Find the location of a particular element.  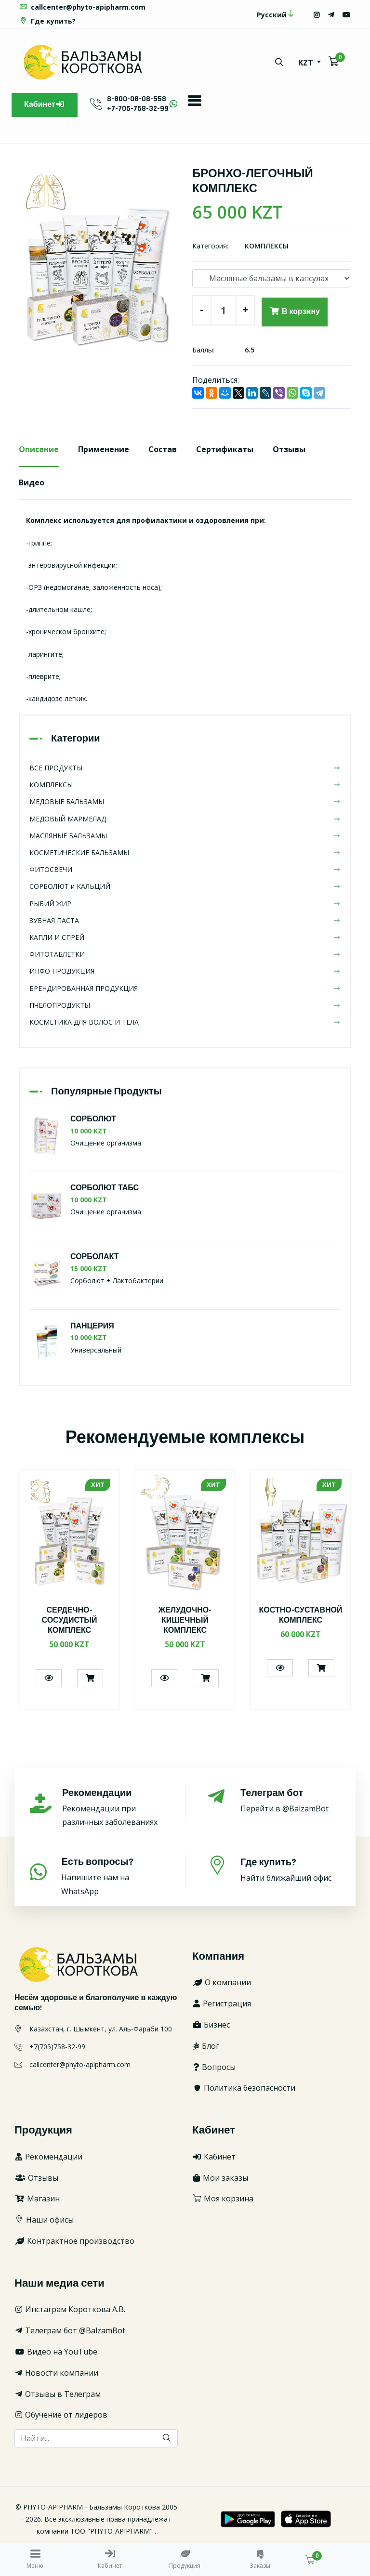

Обучение от лидеров is located at coordinates (60, 2414).